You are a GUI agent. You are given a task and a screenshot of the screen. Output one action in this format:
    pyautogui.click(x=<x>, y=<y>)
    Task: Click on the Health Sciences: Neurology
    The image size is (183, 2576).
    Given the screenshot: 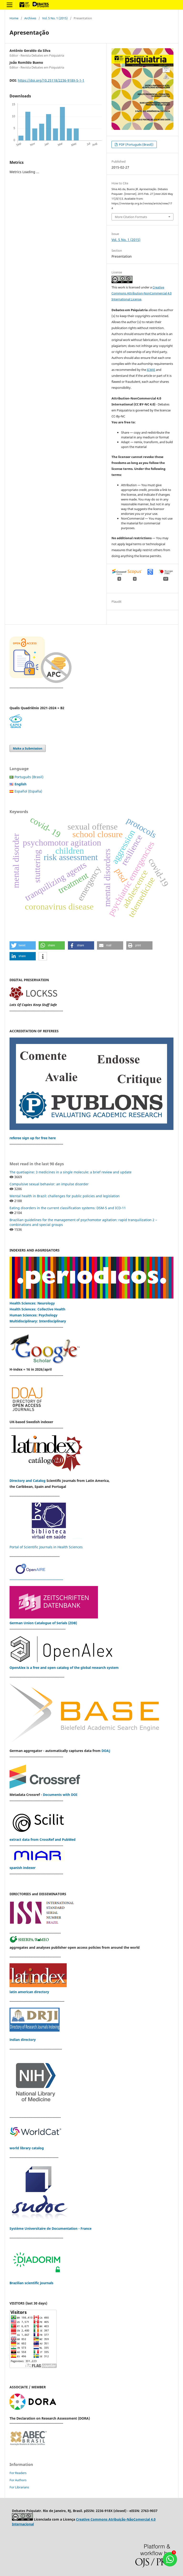 What is the action you would take?
    pyautogui.click(x=33, y=1303)
    